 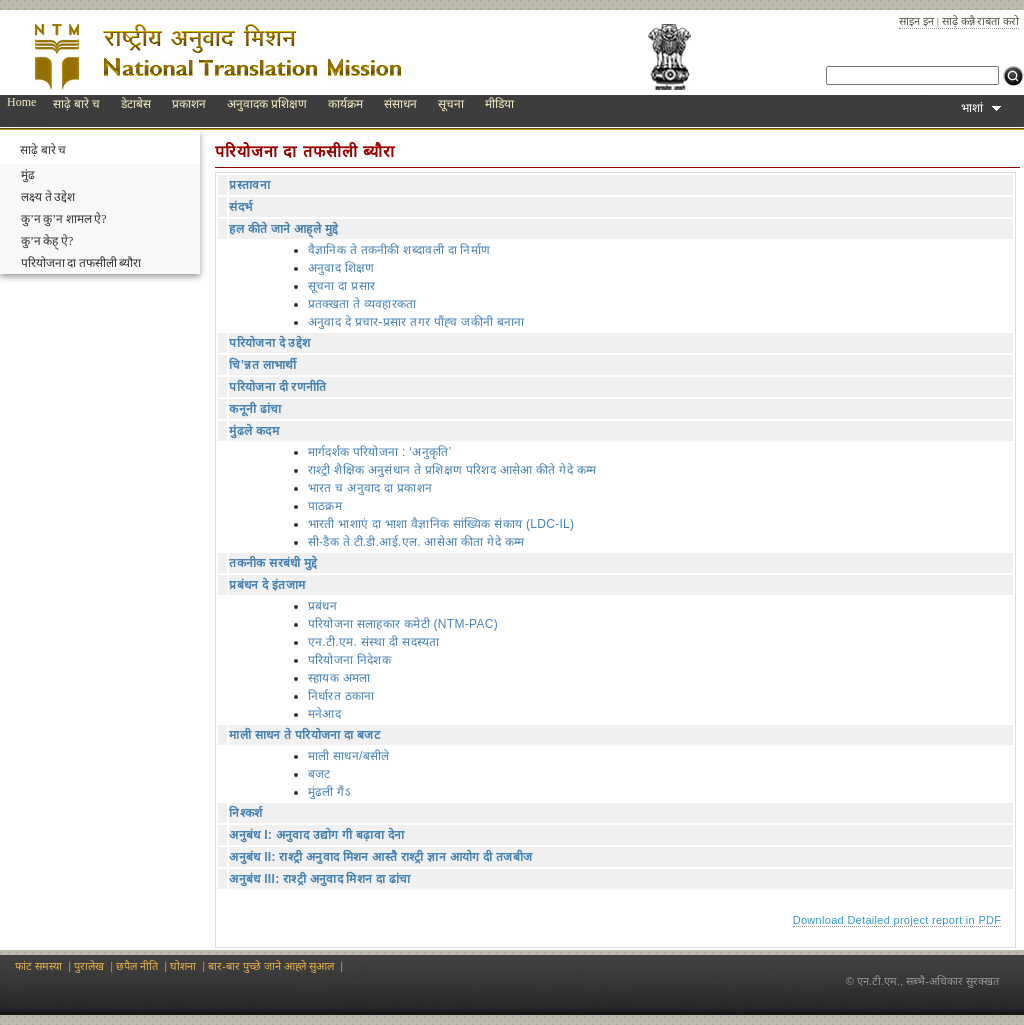 What do you see at coordinates (38, 966) in the screenshot?
I see `फांट समस्या` at bounding box center [38, 966].